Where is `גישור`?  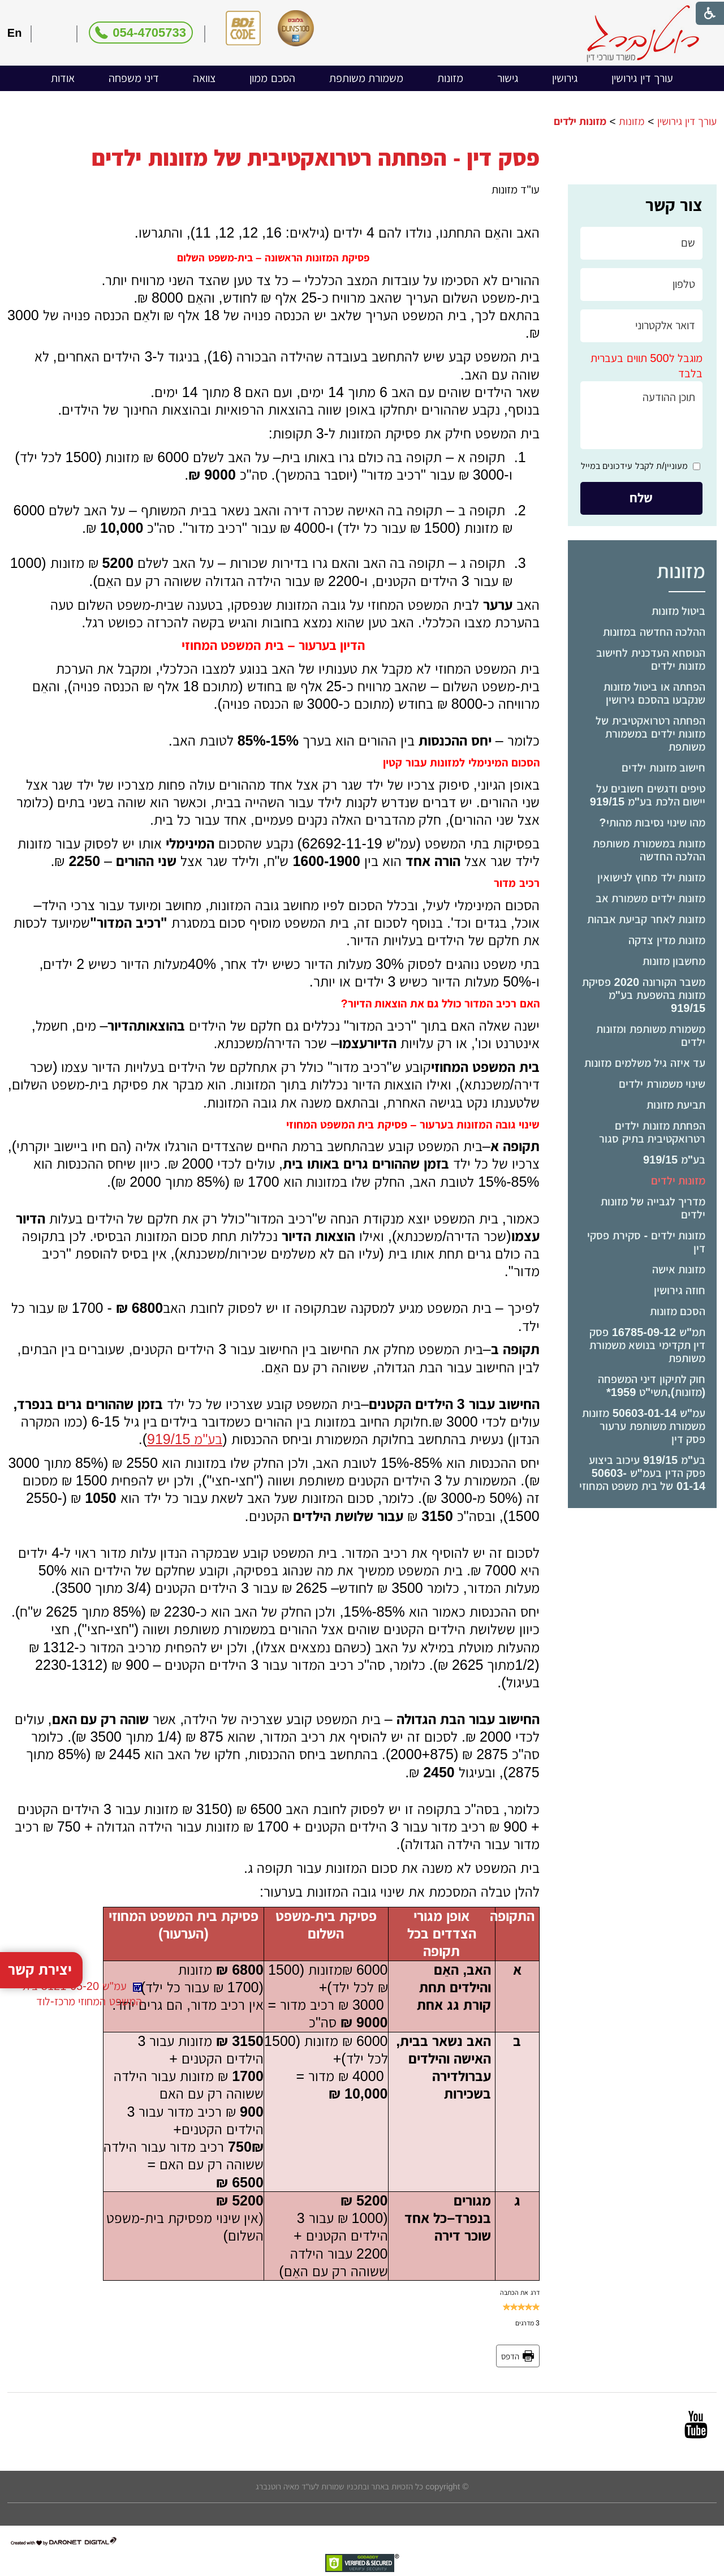 גישור is located at coordinates (507, 78).